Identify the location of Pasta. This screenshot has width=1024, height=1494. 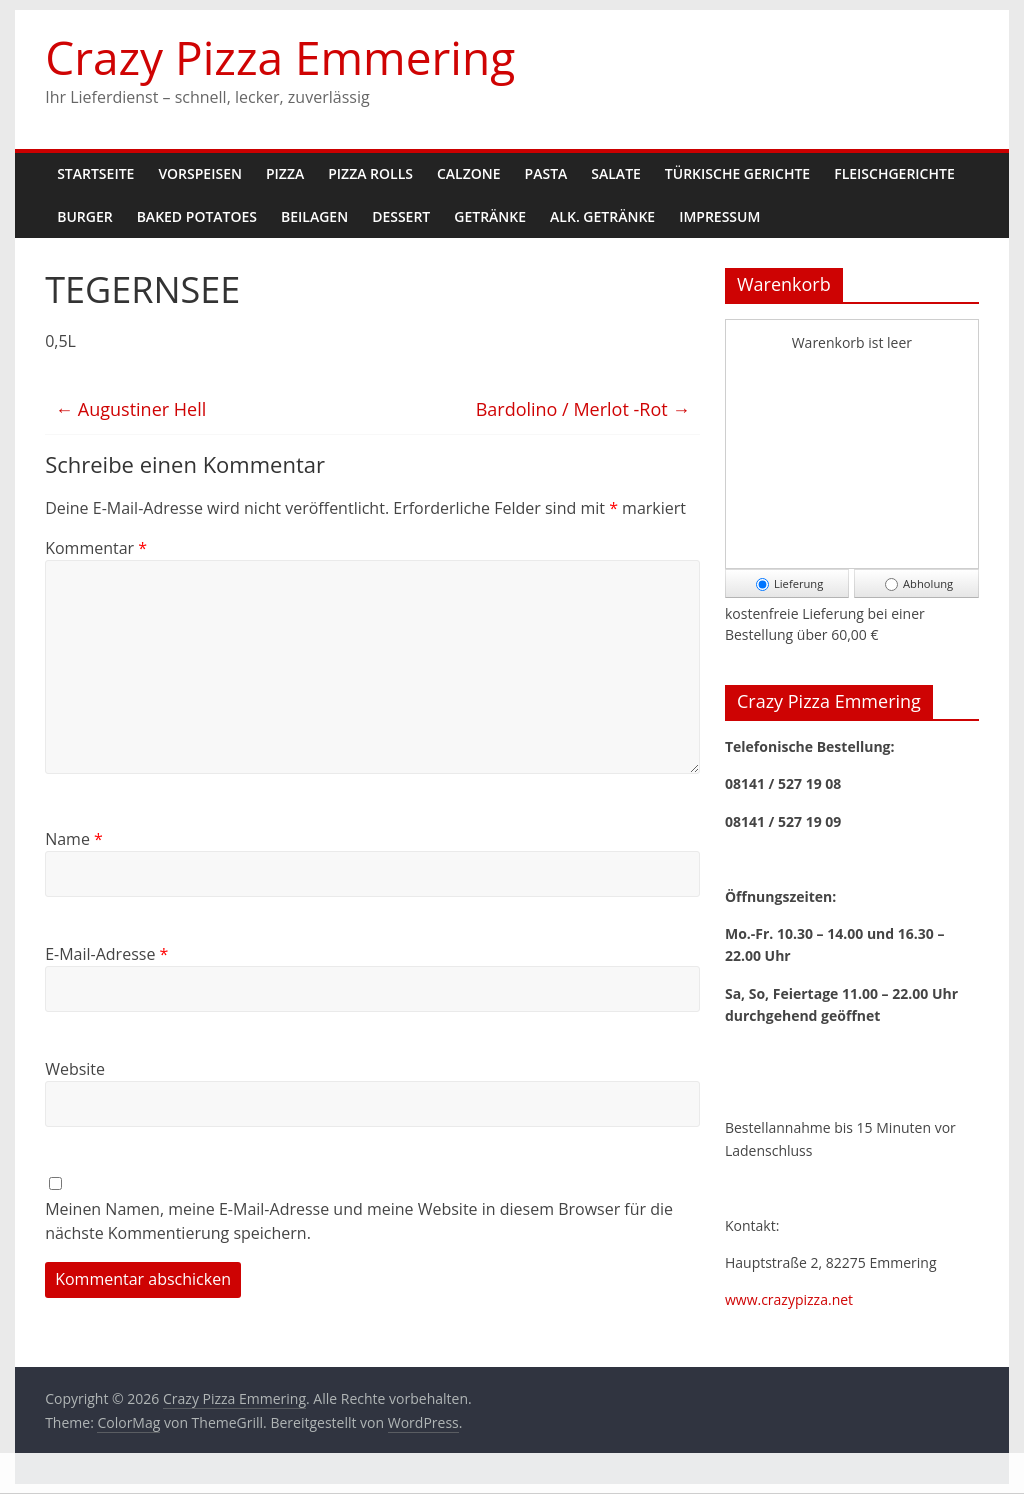
(546, 173).